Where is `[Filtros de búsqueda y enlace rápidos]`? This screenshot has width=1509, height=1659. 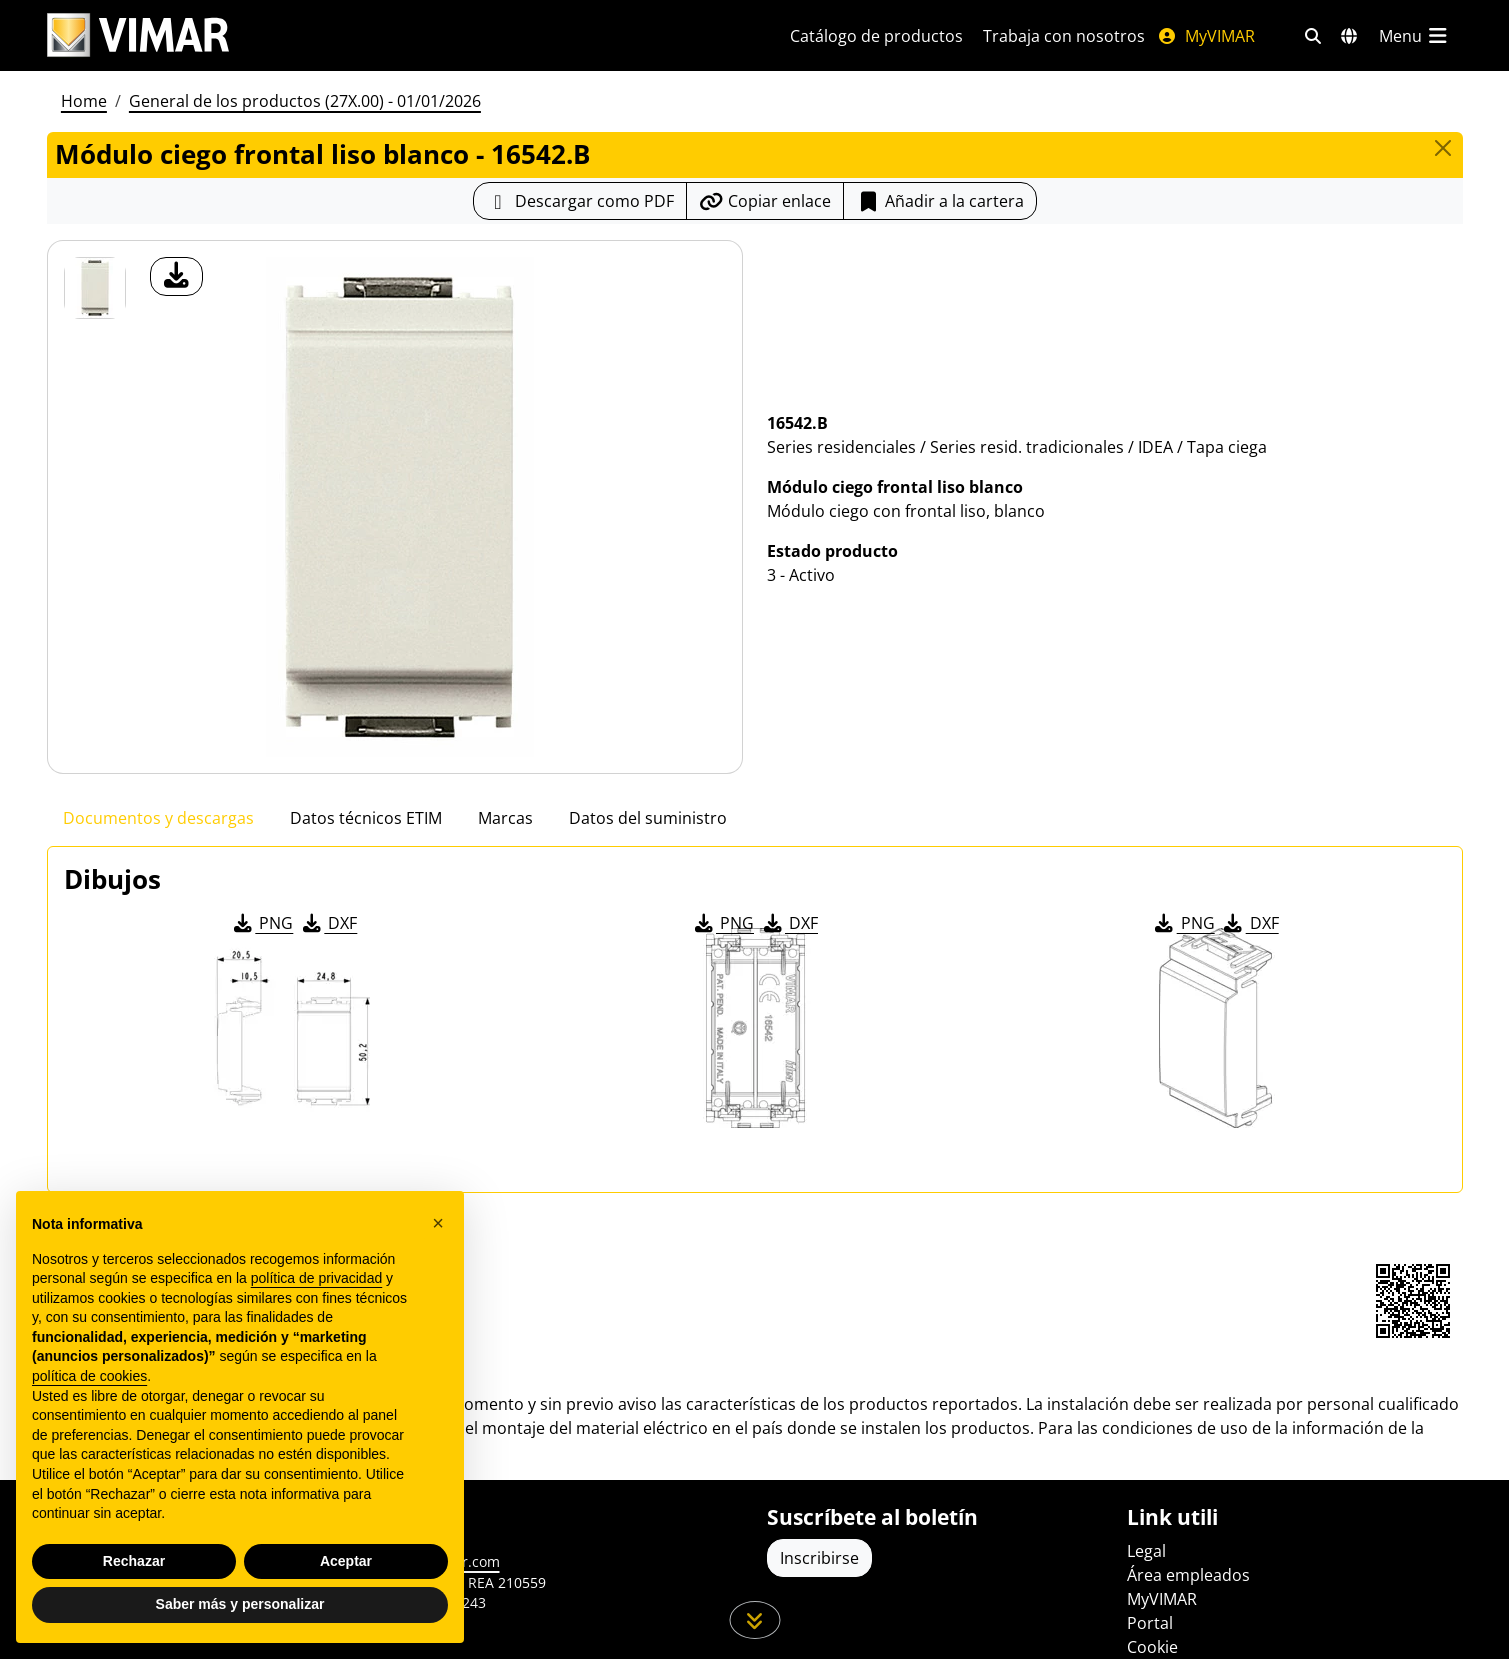 [Filtros de búsqueda y enlace rápidos] is located at coordinates (1313, 36).